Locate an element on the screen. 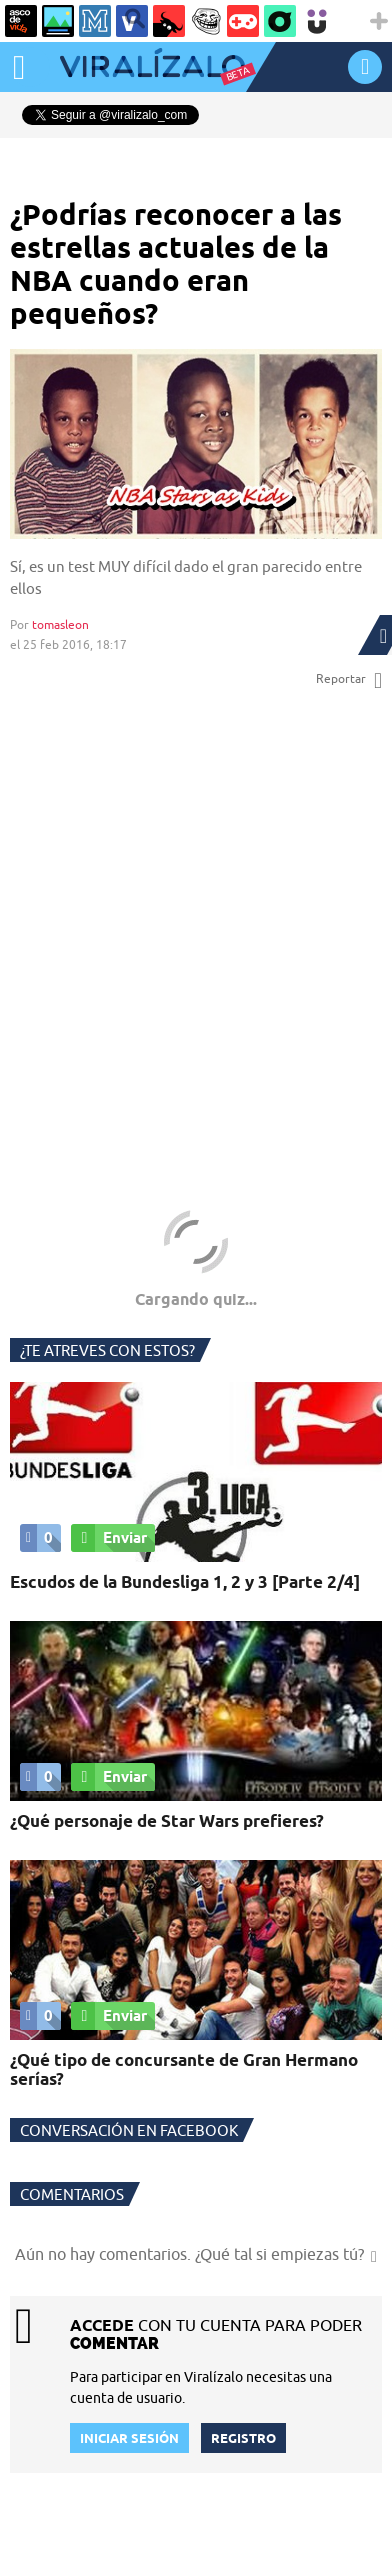  Reportar is located at coordinates (349, 679).